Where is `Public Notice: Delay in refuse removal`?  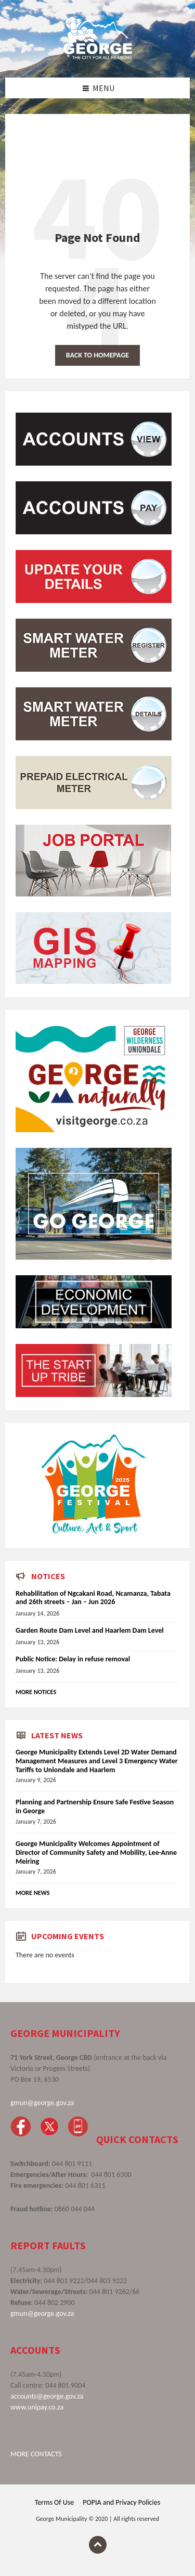 Public Notice: Delay in refuse removal is located at coordinates (73, 1659).